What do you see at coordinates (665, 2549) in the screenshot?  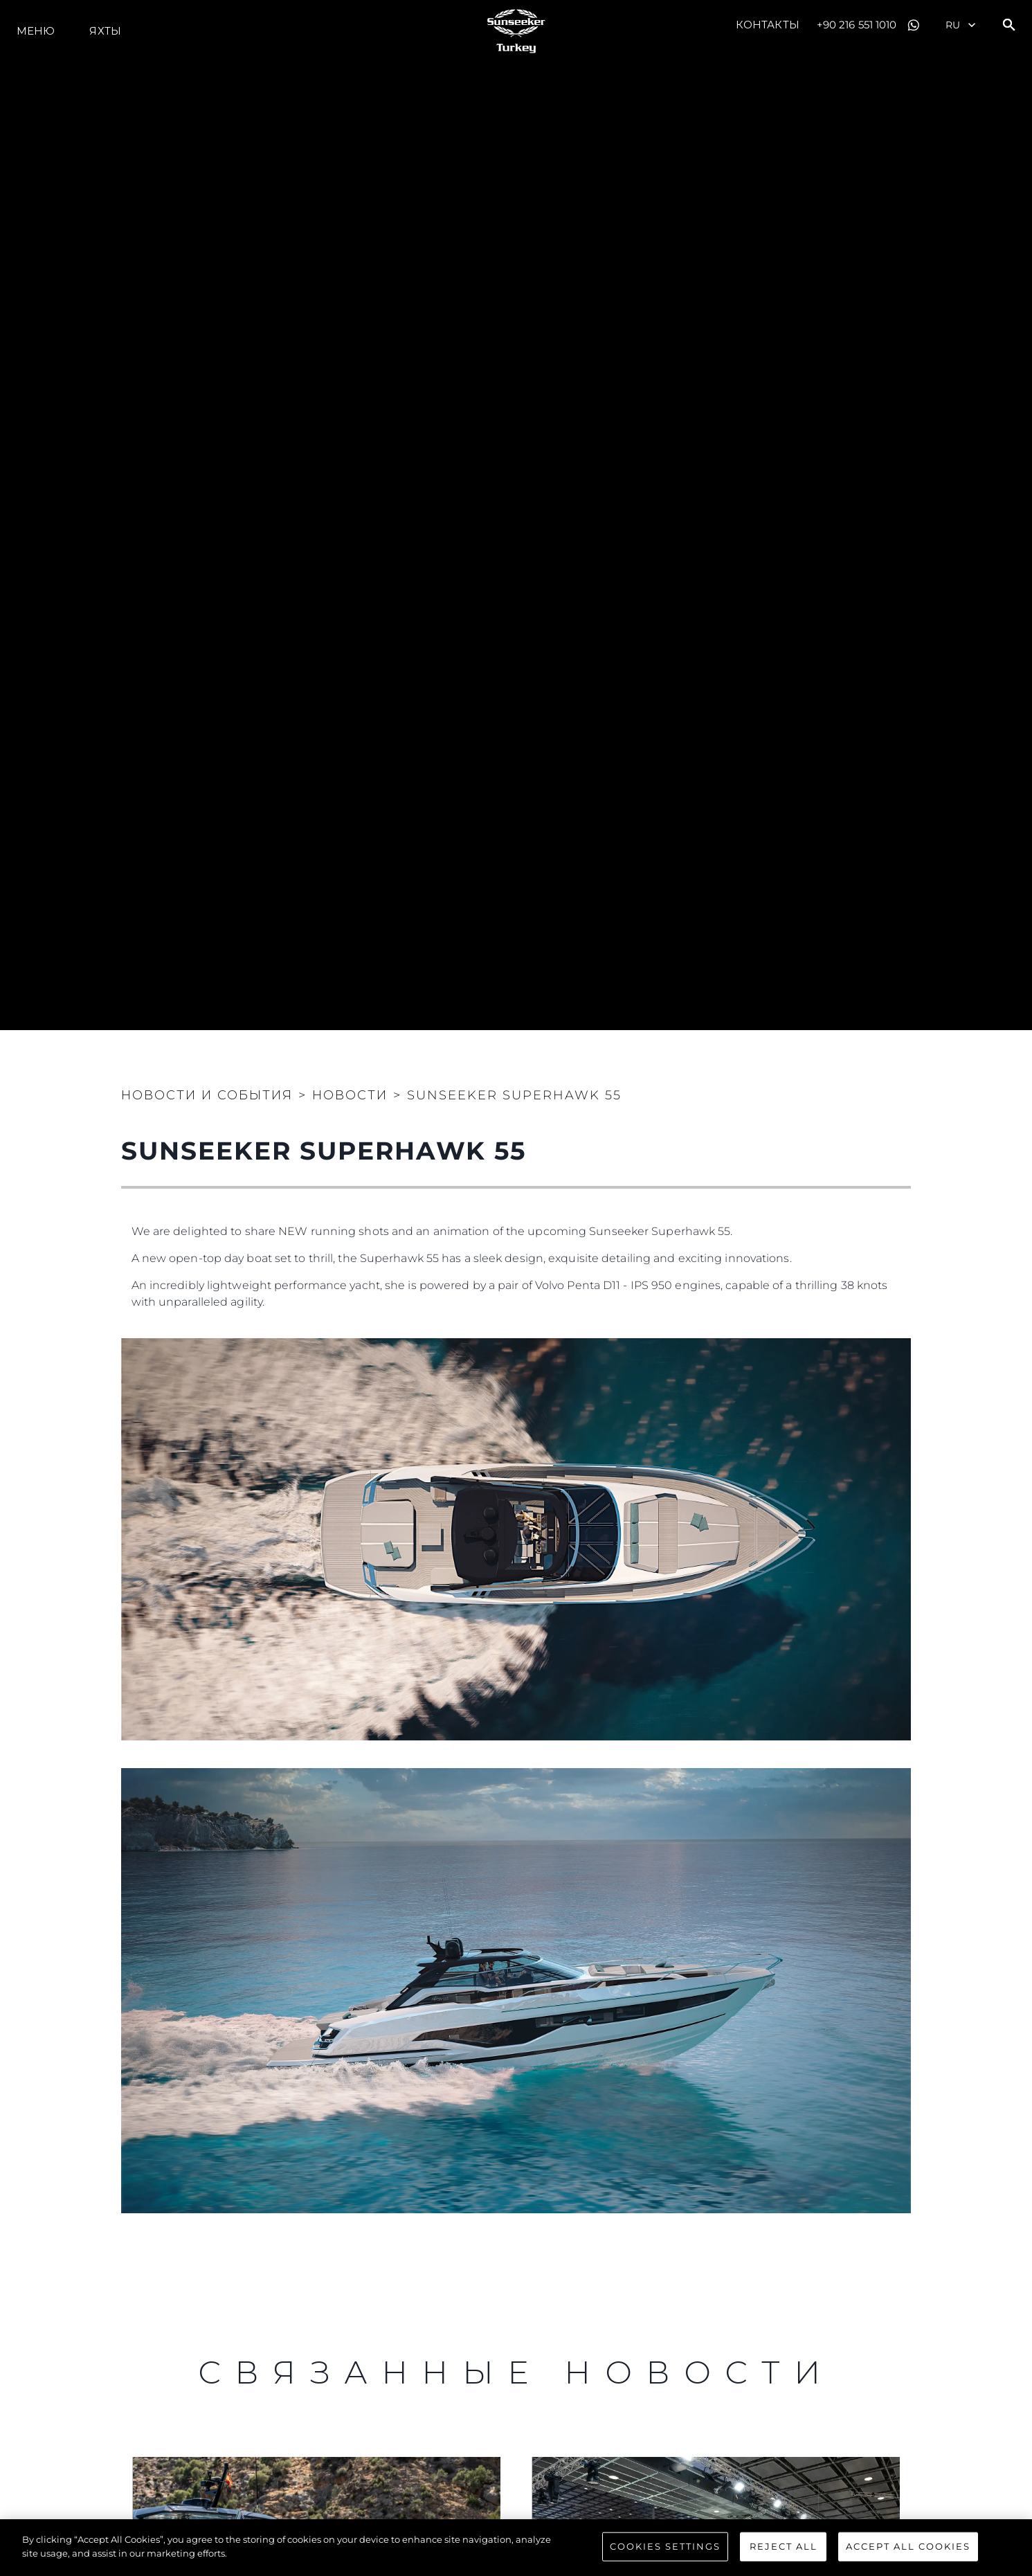 I see `Cookies Settings` at bounding box center [665, 2549].